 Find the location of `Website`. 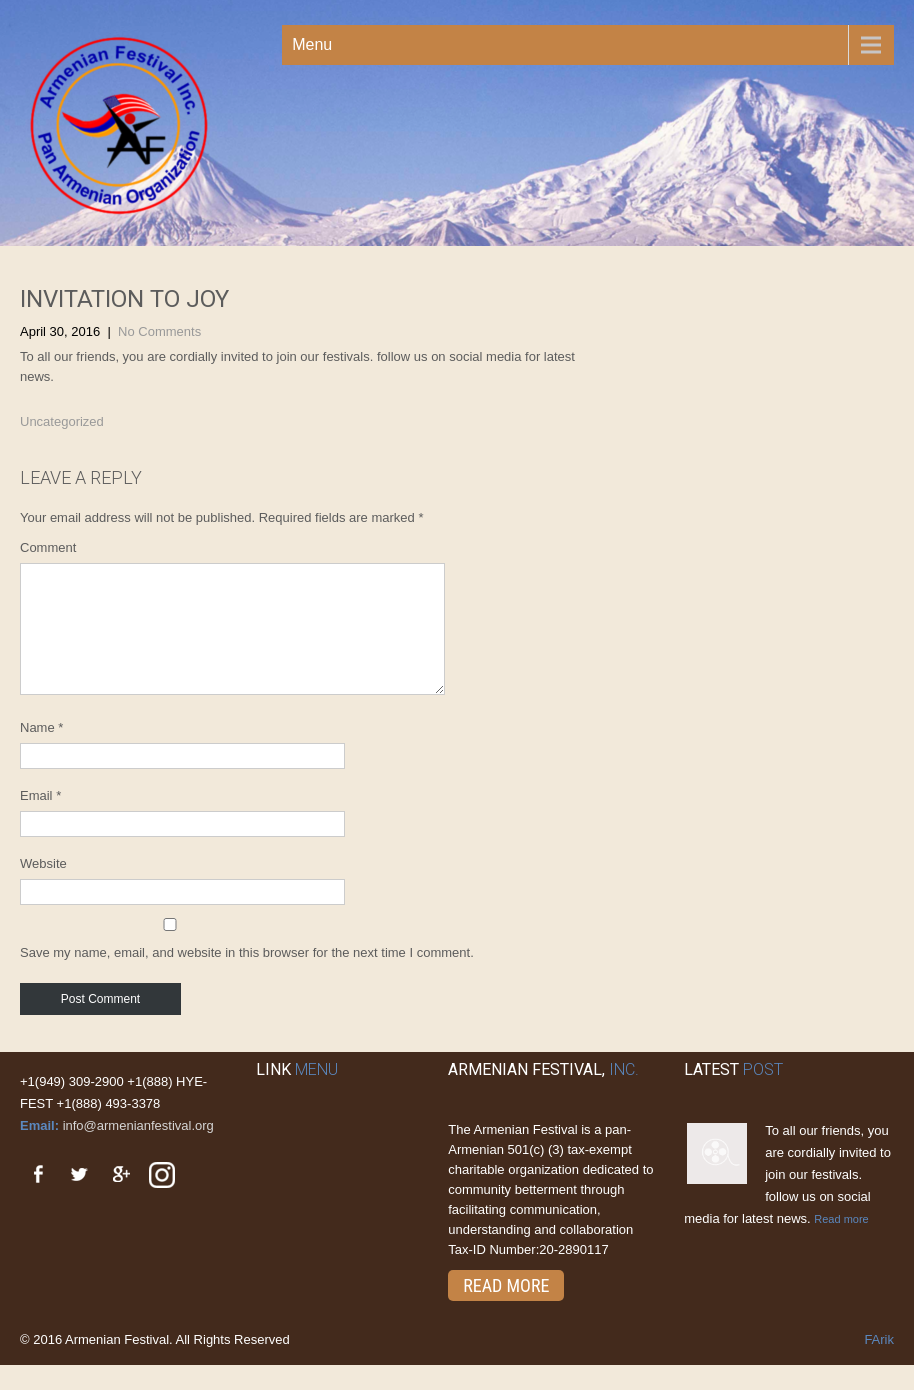

Website is located at coordinates (43, 887).